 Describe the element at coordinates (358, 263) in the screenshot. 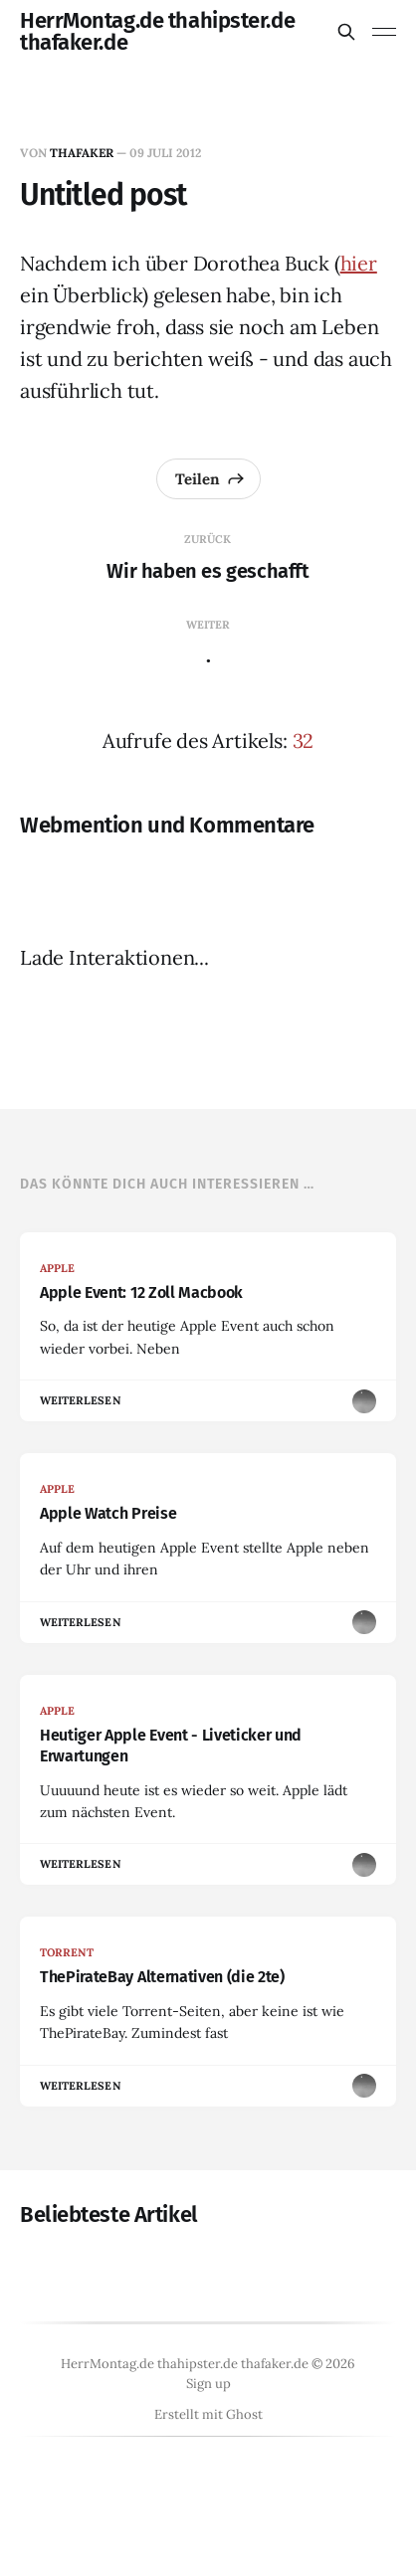

I see `hier` at that location.